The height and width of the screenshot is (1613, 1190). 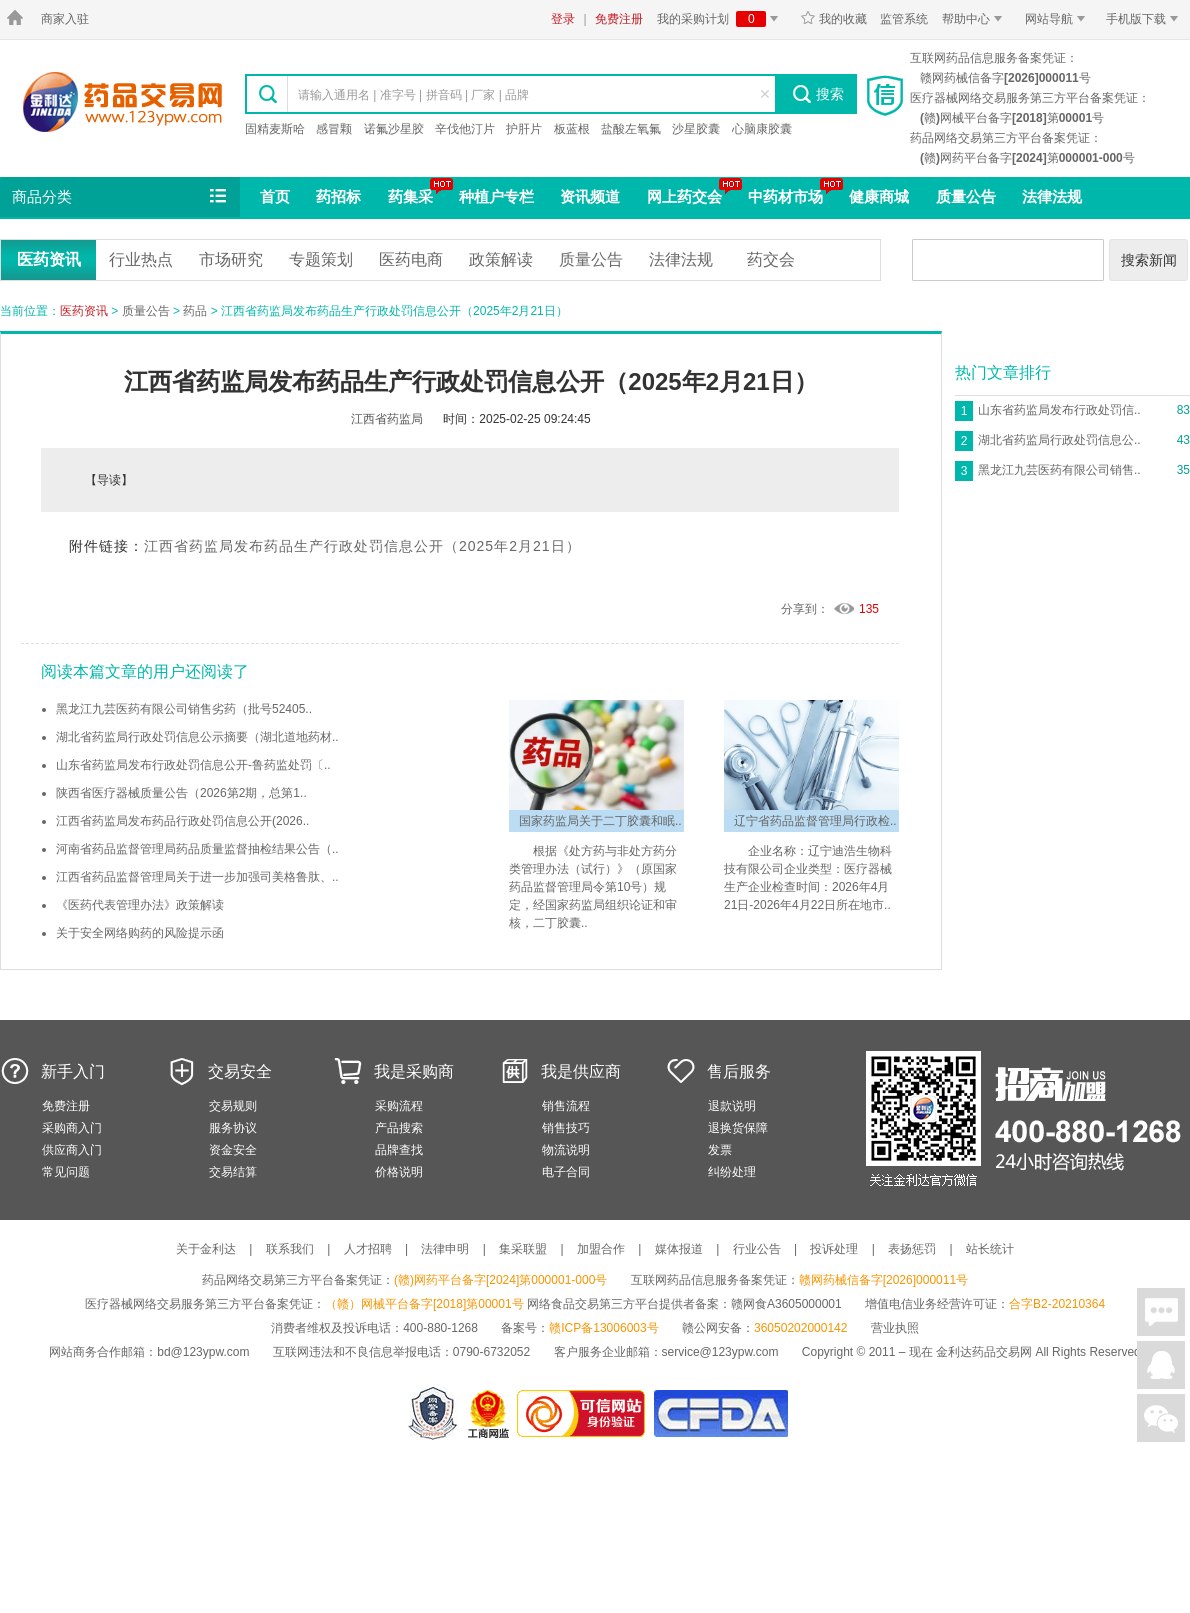 I want to click on （赣）网械平台备字[2018]第00001号, so click(x=424, y=1304).